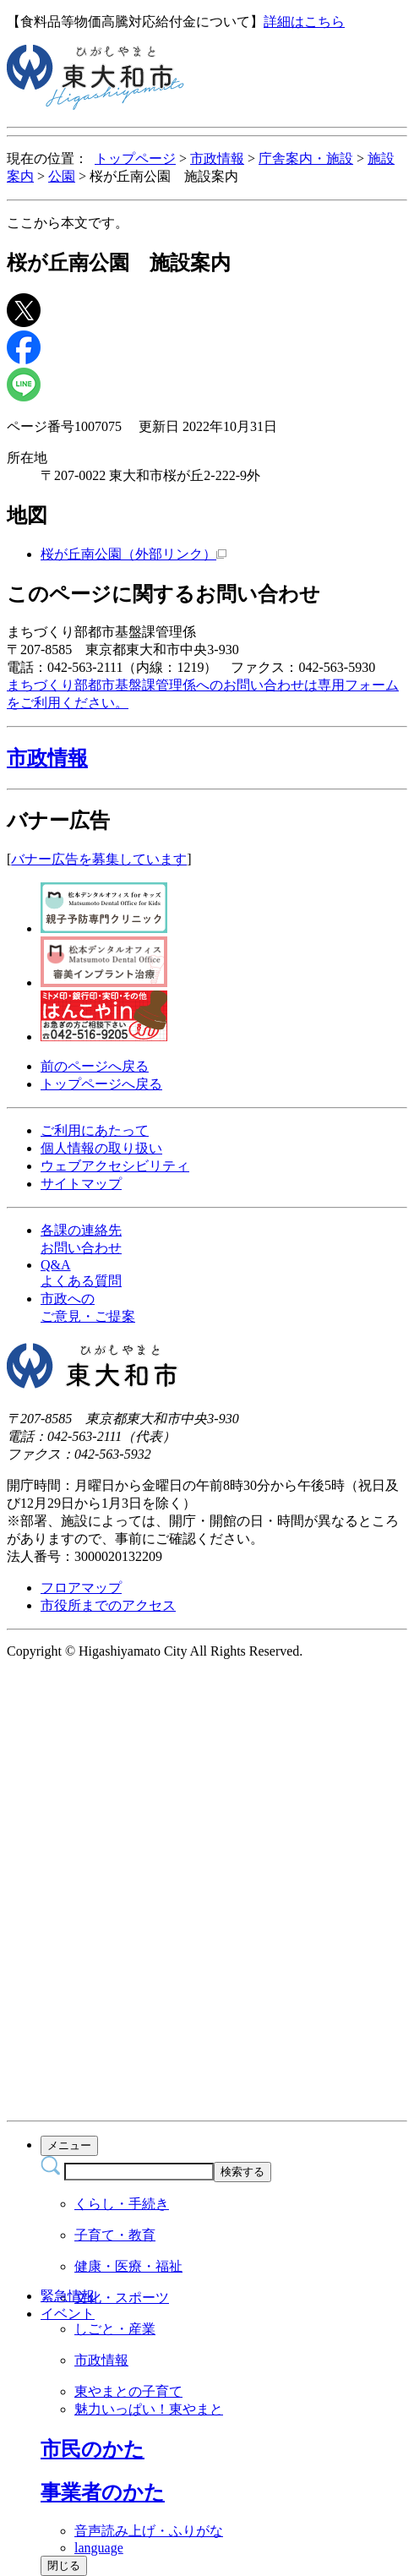 This screenshot has height=2576, width=414. What do you see at coordinates (217, 158) in the screenshot?
I see `市政情報` at bounding box center [217, 158].